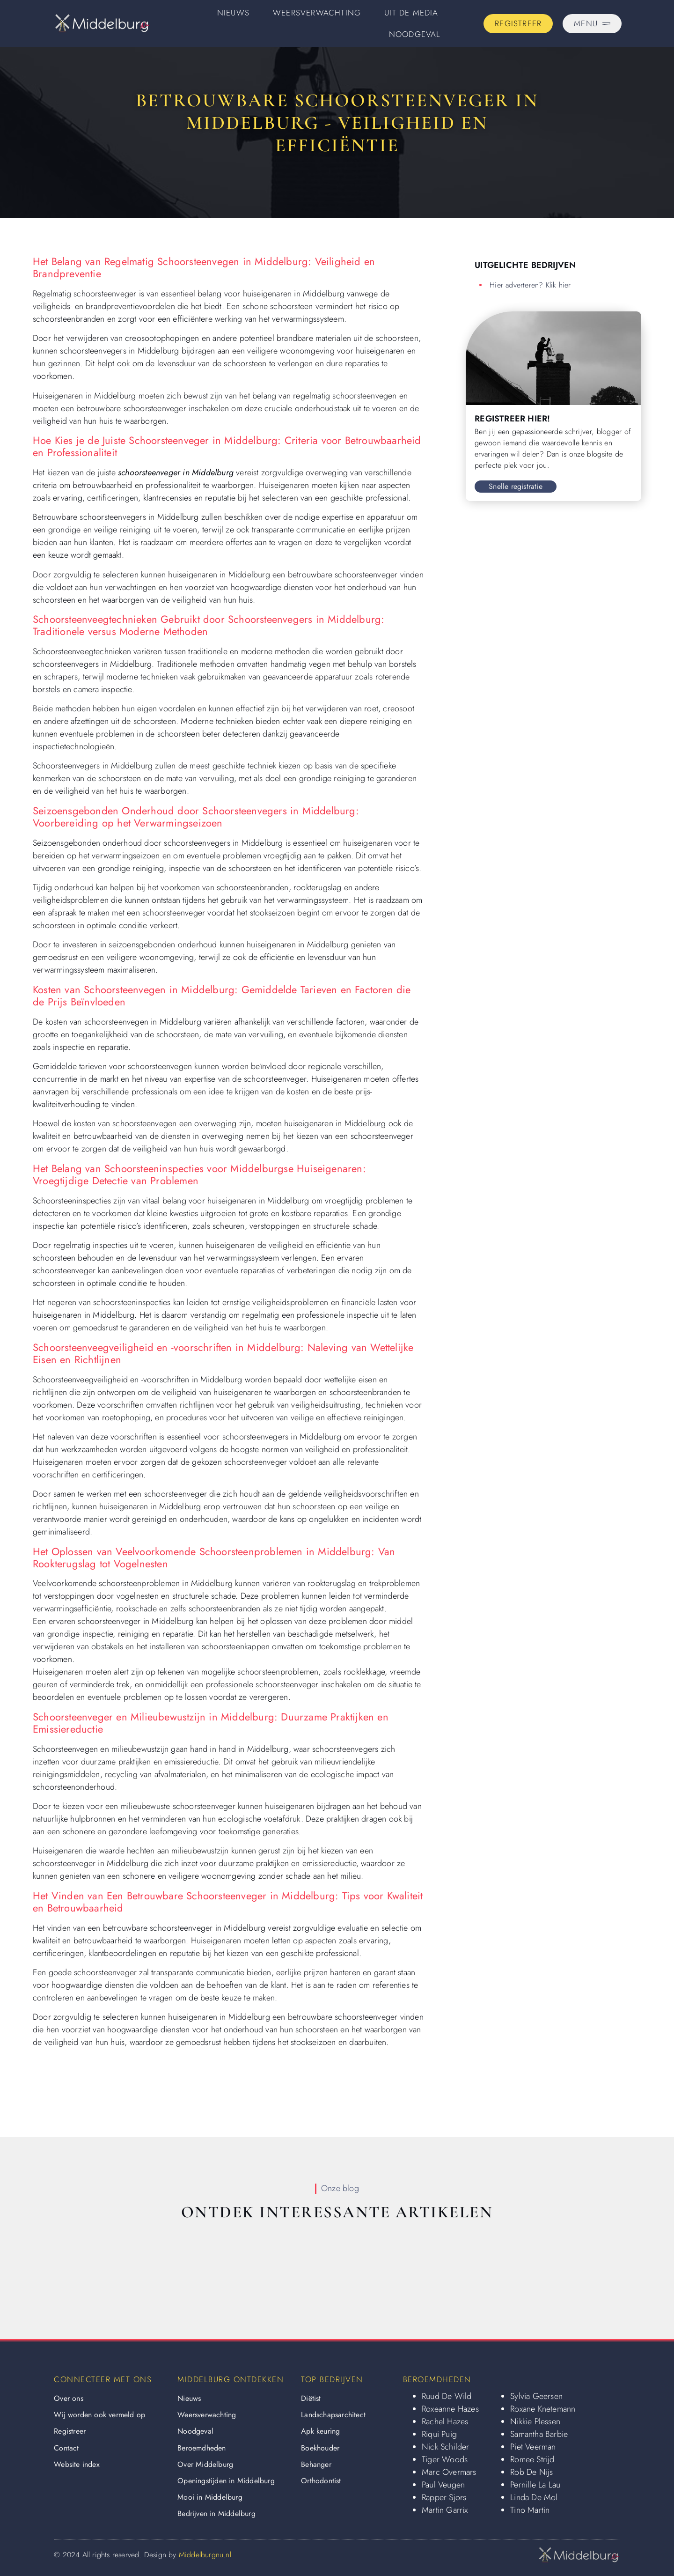 This screenshot has width=674, height=2576. Describe the element at coordinates (77, 2464) in the screenshot. I see `Website index` at that location.